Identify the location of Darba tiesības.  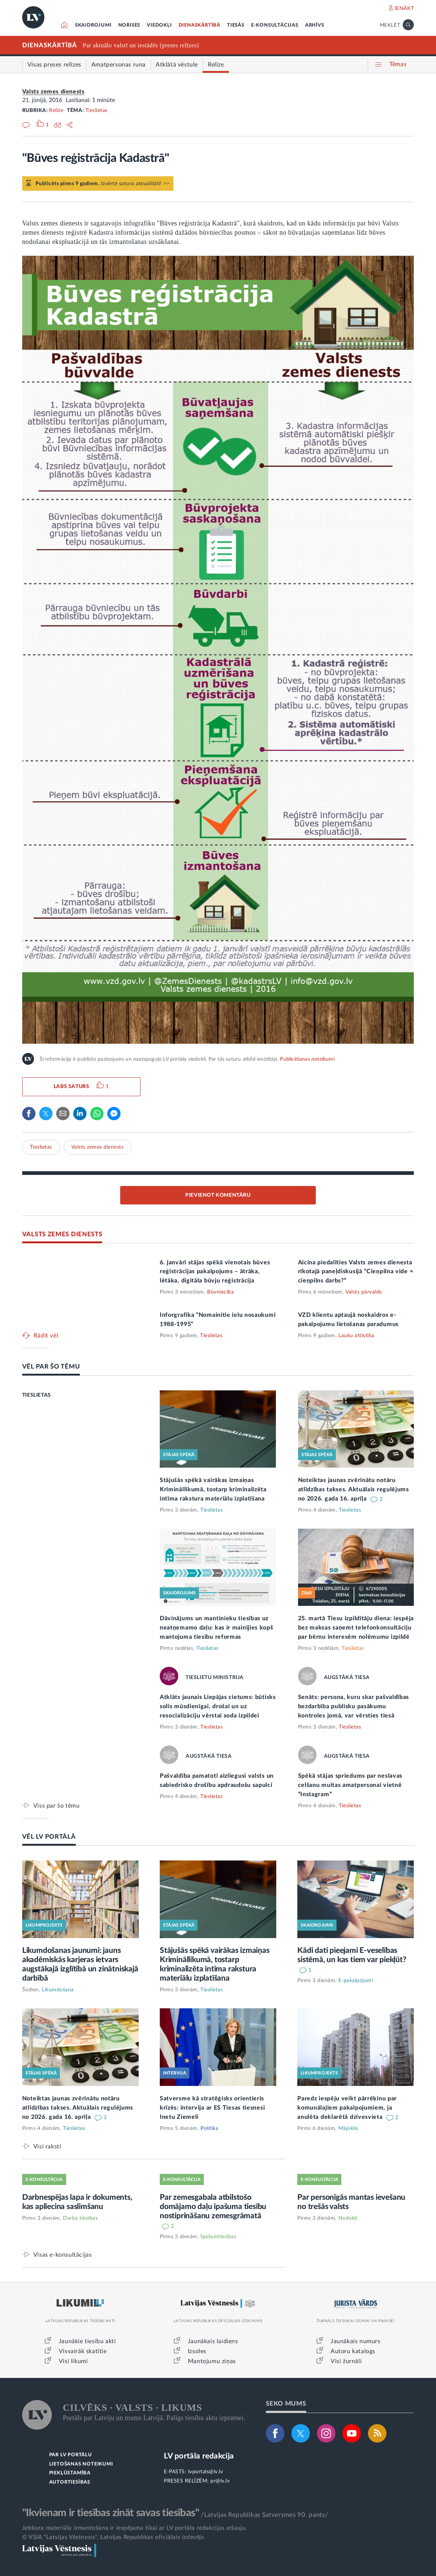
(80, 2218).